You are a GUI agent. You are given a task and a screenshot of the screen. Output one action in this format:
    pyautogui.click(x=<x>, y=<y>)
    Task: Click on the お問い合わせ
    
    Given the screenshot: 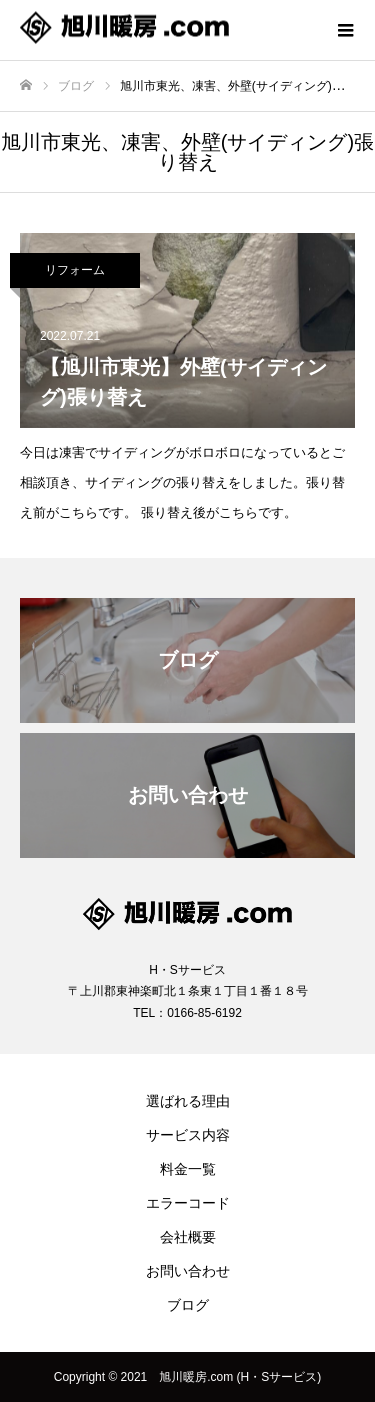 What is the action you would take?
    pyautogui.click(x=188, y=1271)
    